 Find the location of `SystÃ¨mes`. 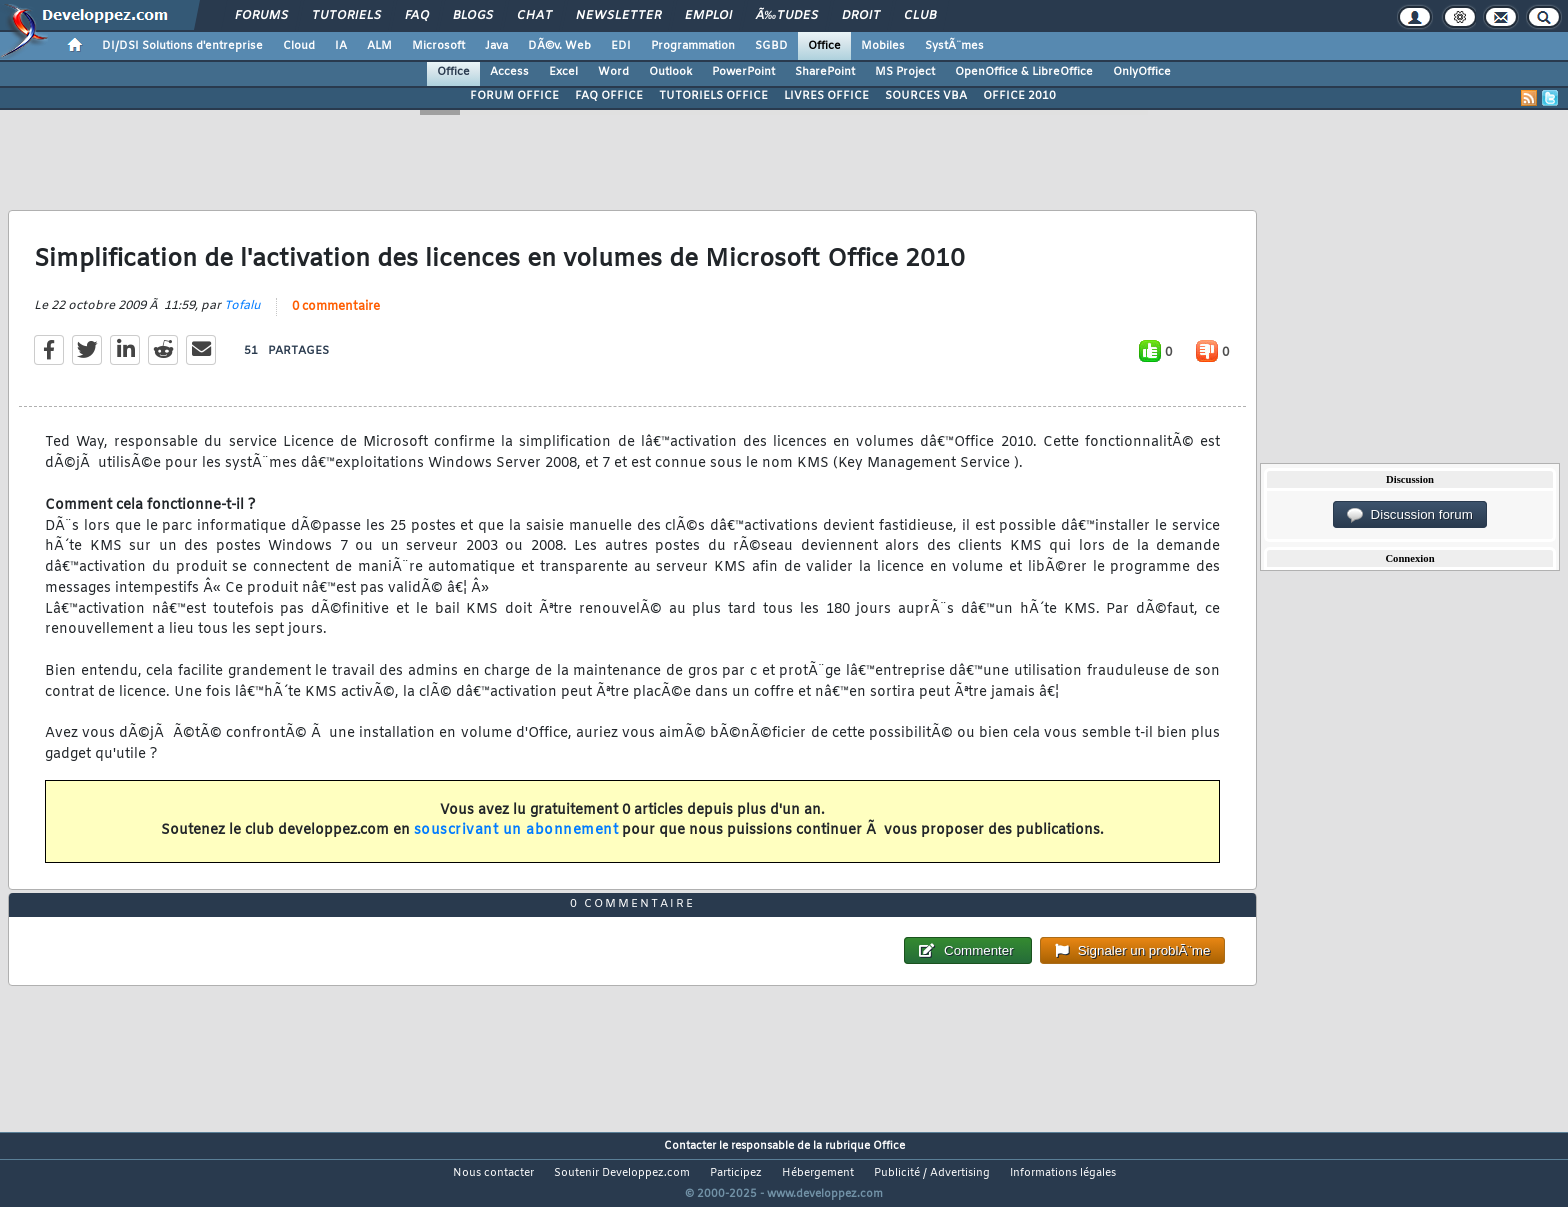

SystÃ¨mes is located at coordinates (954, 46).